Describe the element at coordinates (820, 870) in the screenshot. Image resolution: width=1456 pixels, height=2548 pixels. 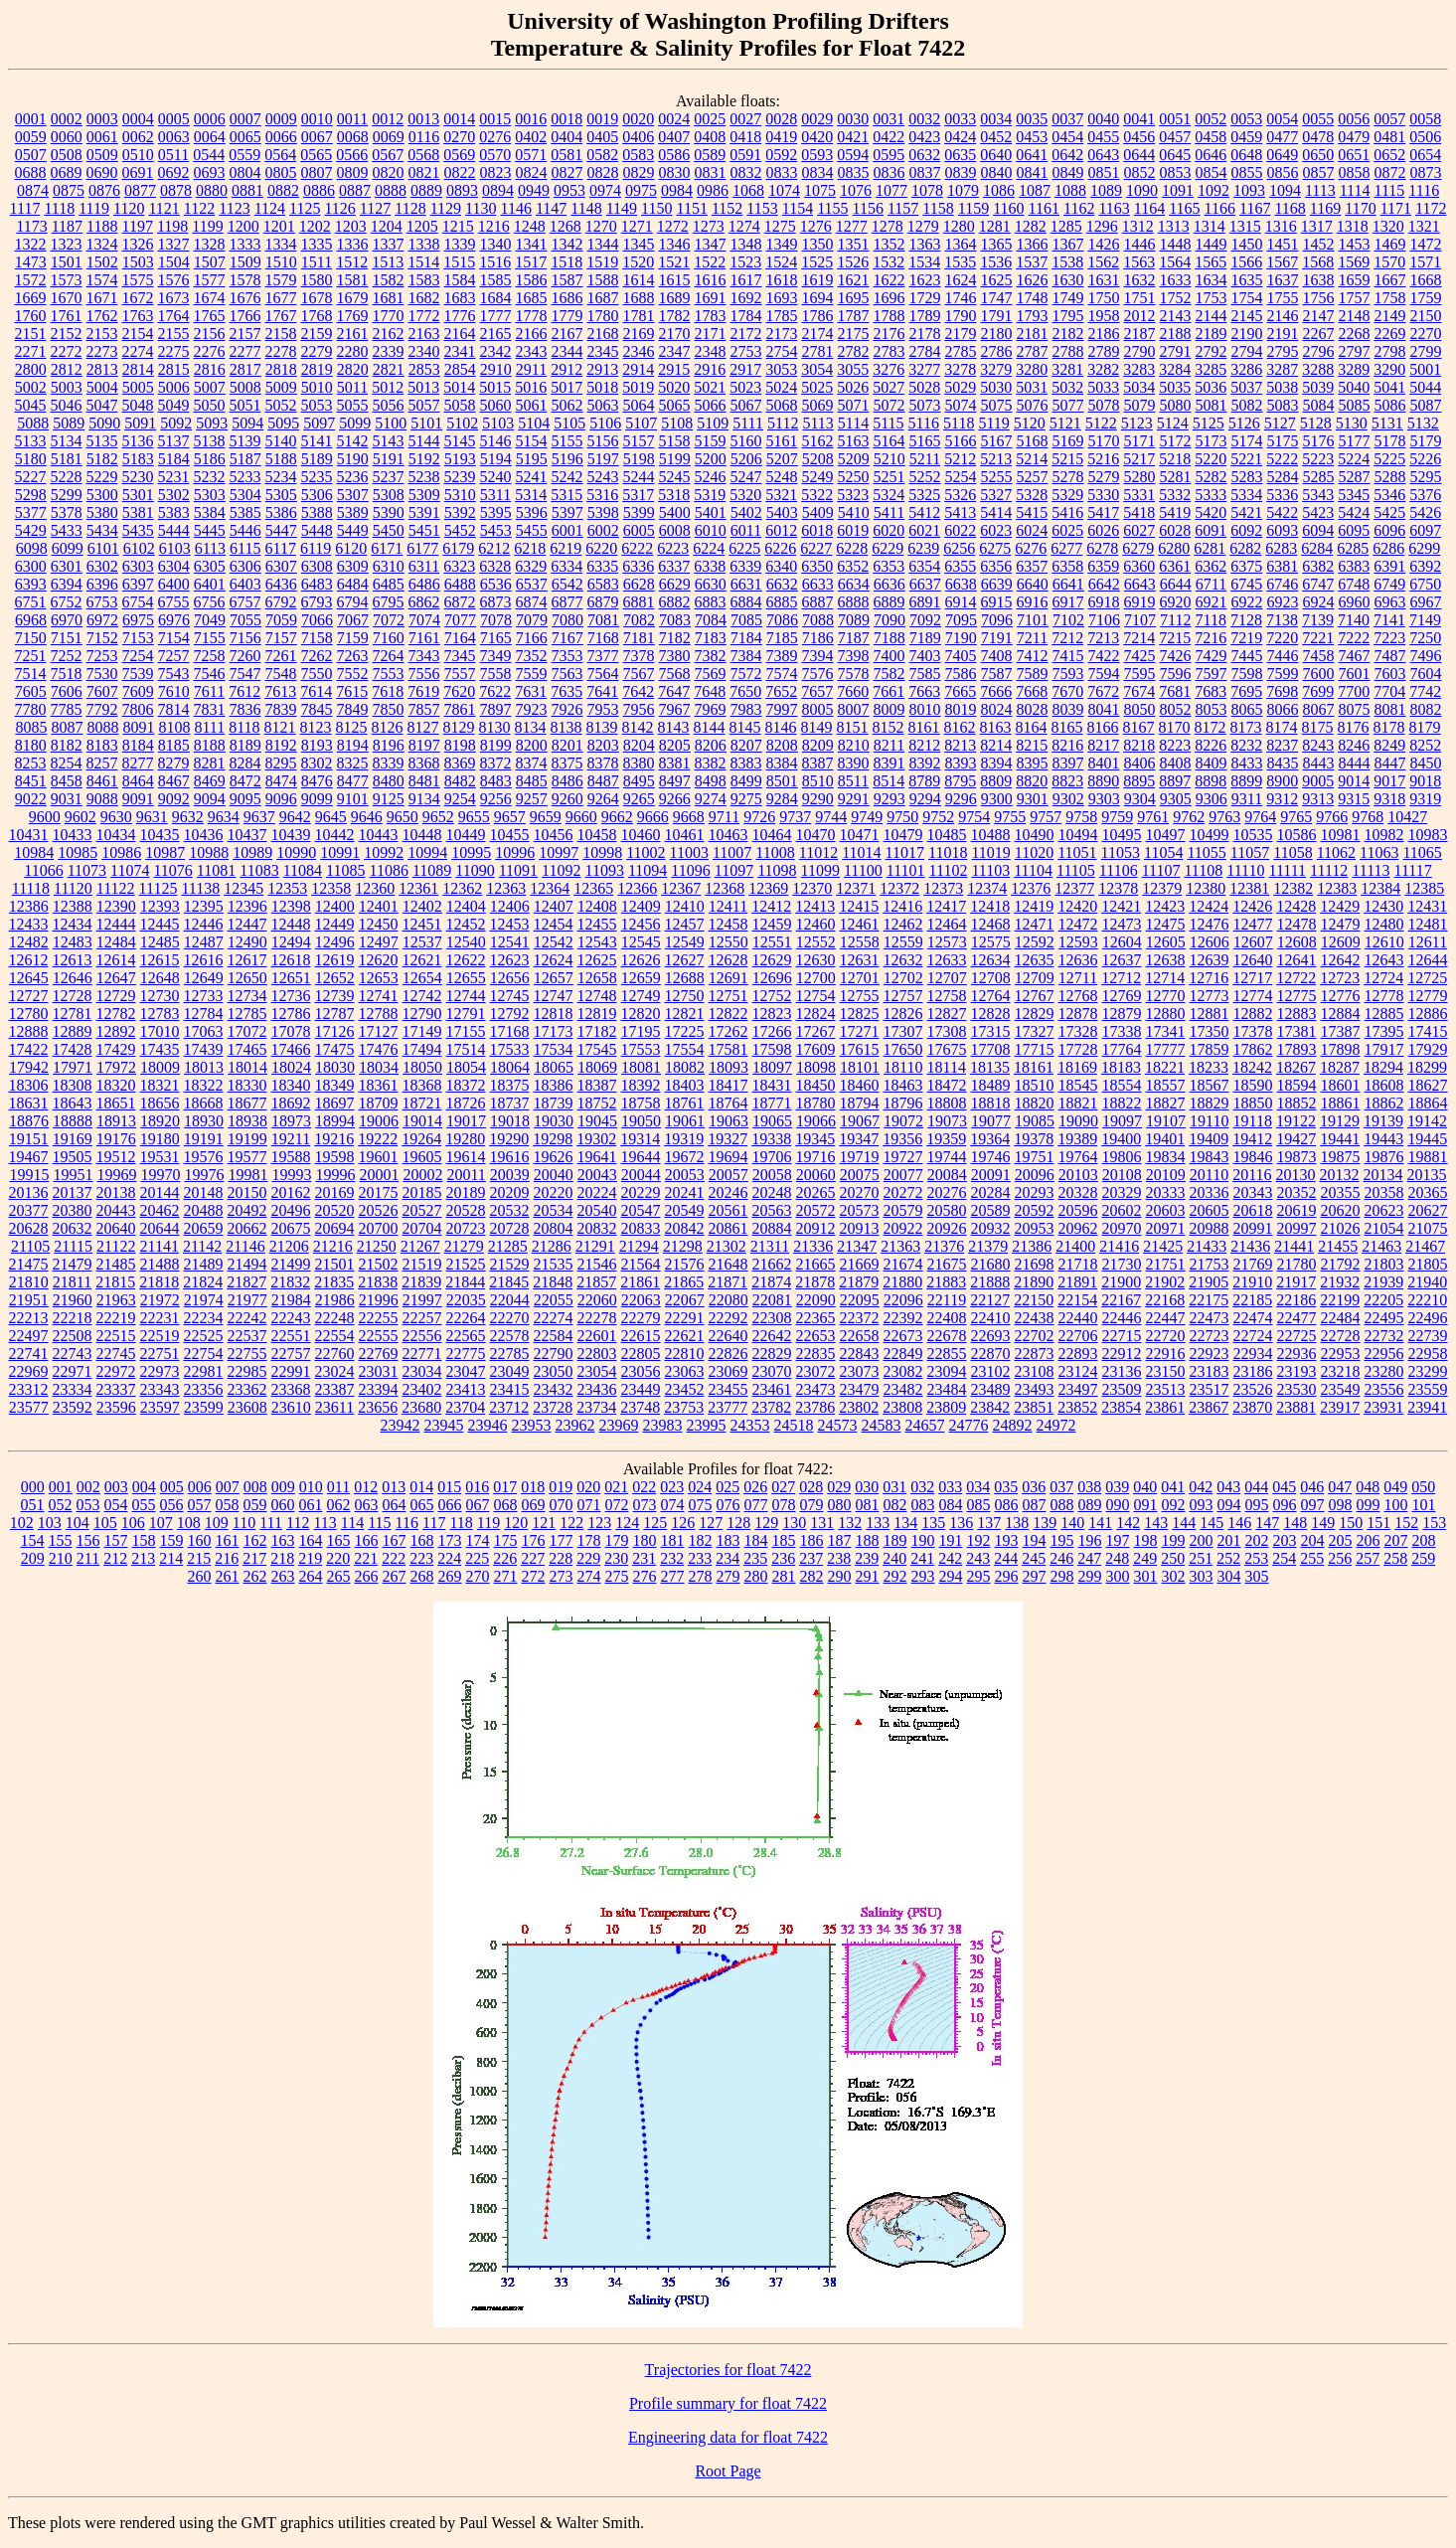
I see `11099` at that location.